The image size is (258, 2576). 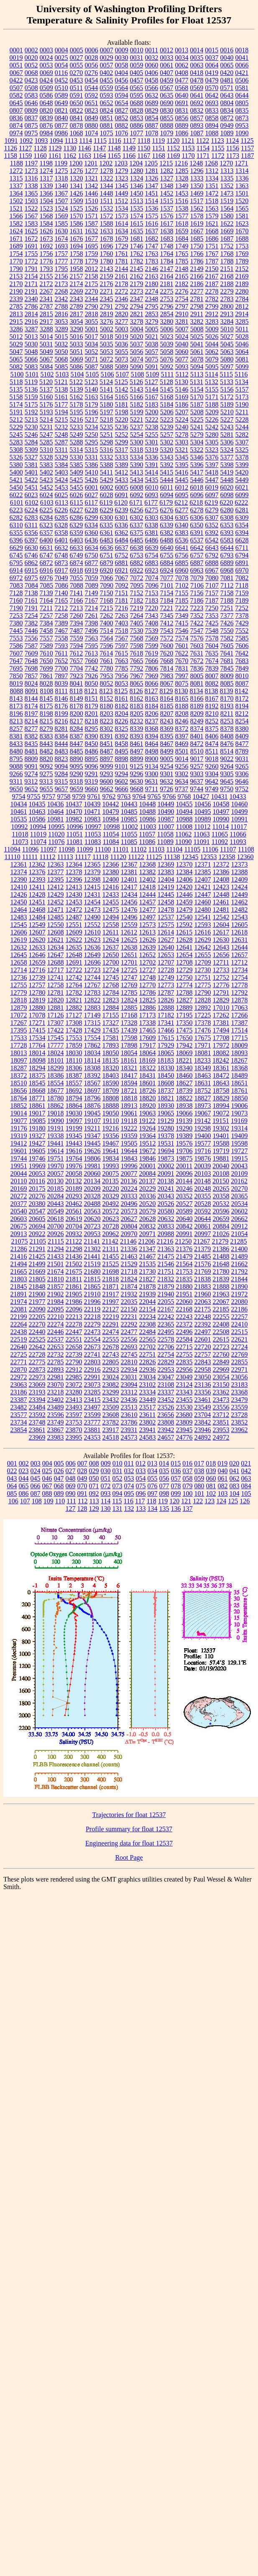 What do you see at coordinates (103, 849) in the screenshot?
I see `11100` at bounding box center [103, 849].